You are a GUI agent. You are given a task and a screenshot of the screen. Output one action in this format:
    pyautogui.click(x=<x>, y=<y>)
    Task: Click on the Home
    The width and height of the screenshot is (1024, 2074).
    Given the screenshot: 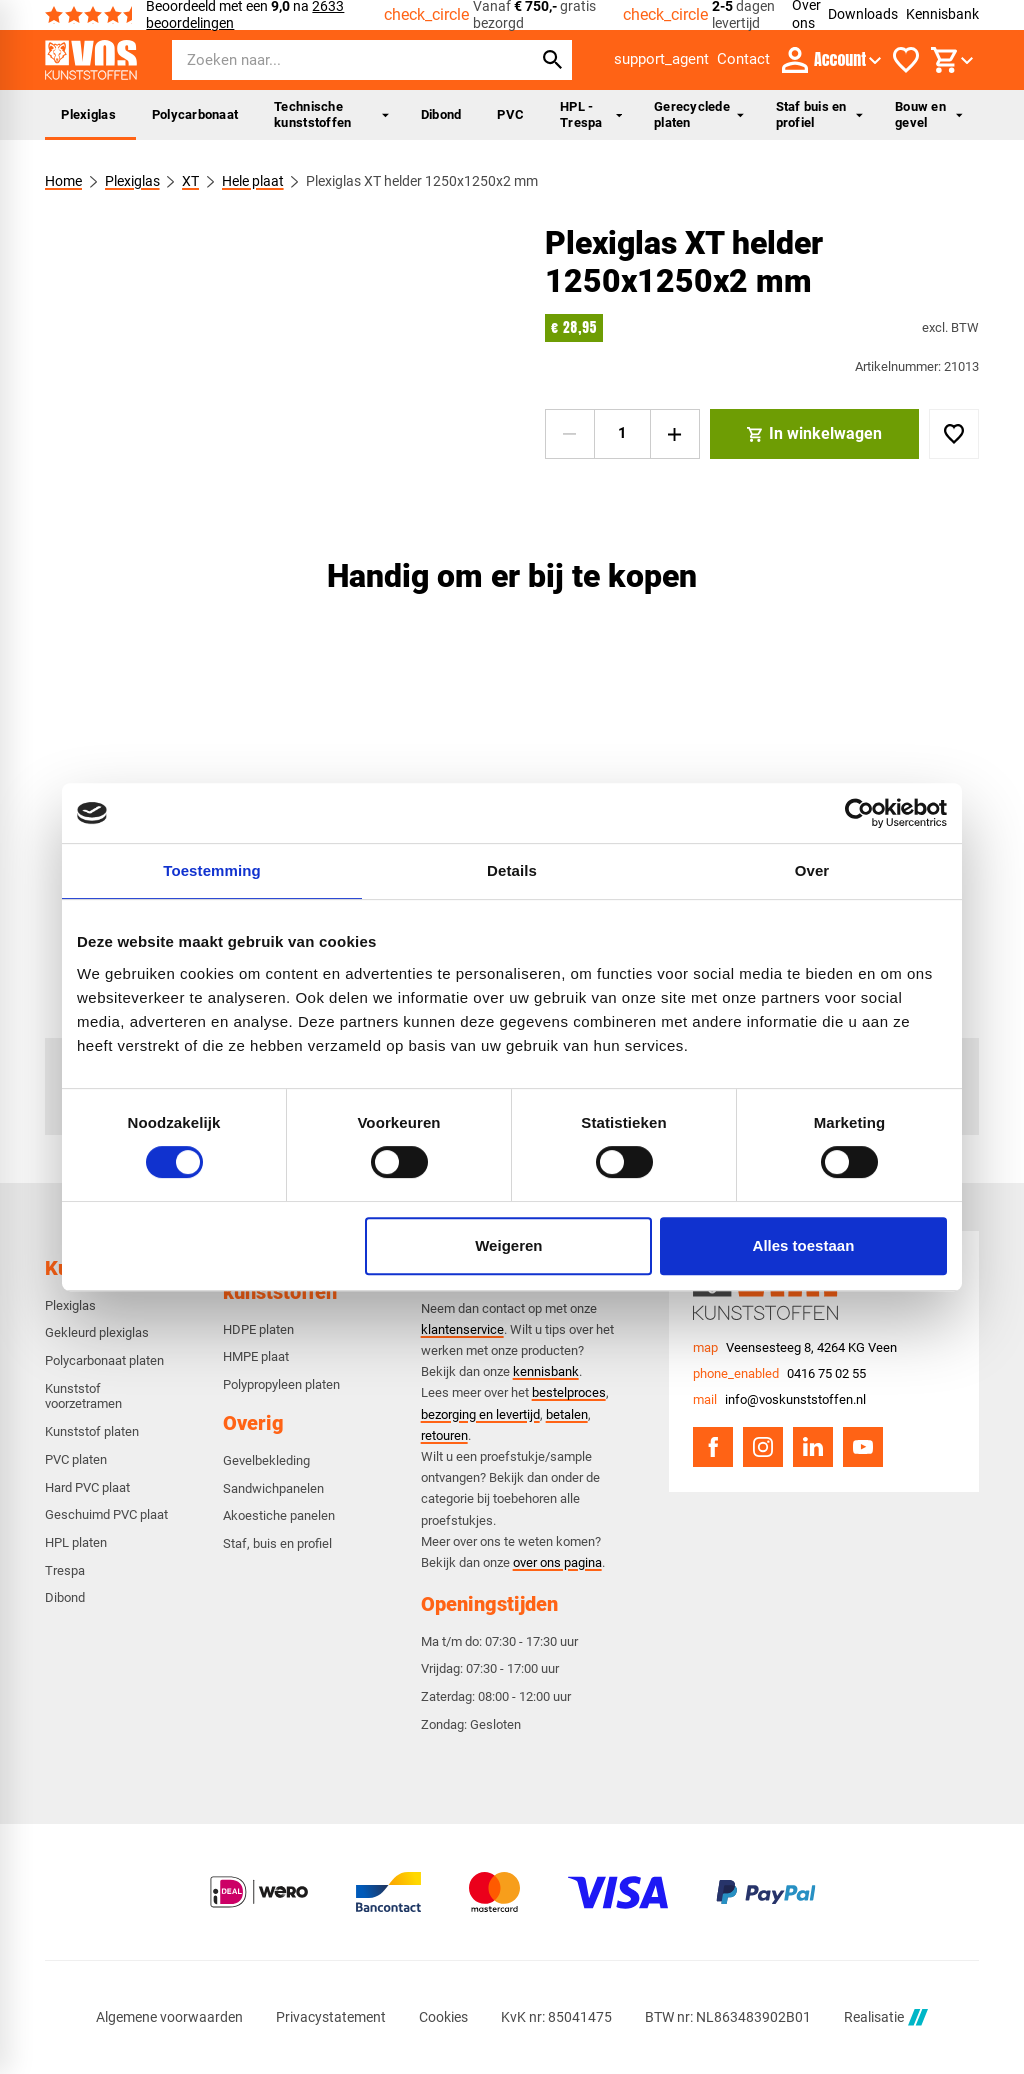 What is the action you would take?
    pyautogui.click(x=63, y=181)
    